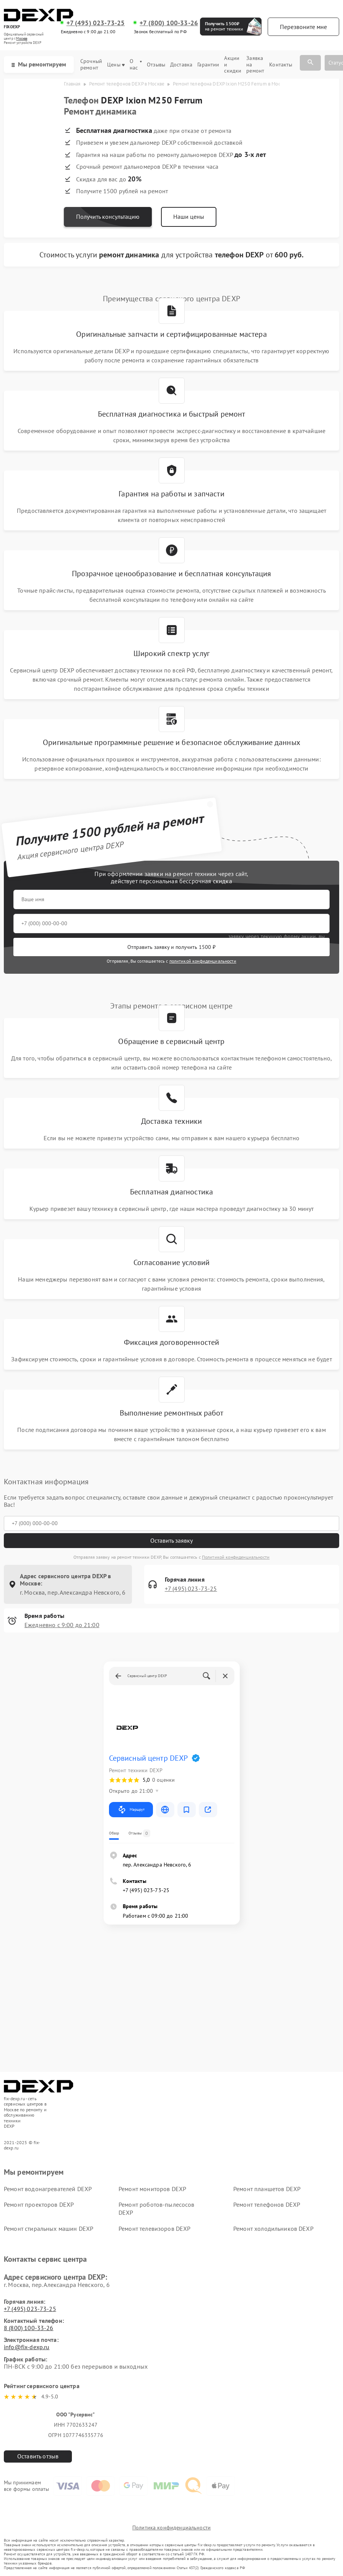 The height and width of the screenshot is (2576, 343). I want to click on Ремонт стиральных машин DEXP, so click(48, 2228).